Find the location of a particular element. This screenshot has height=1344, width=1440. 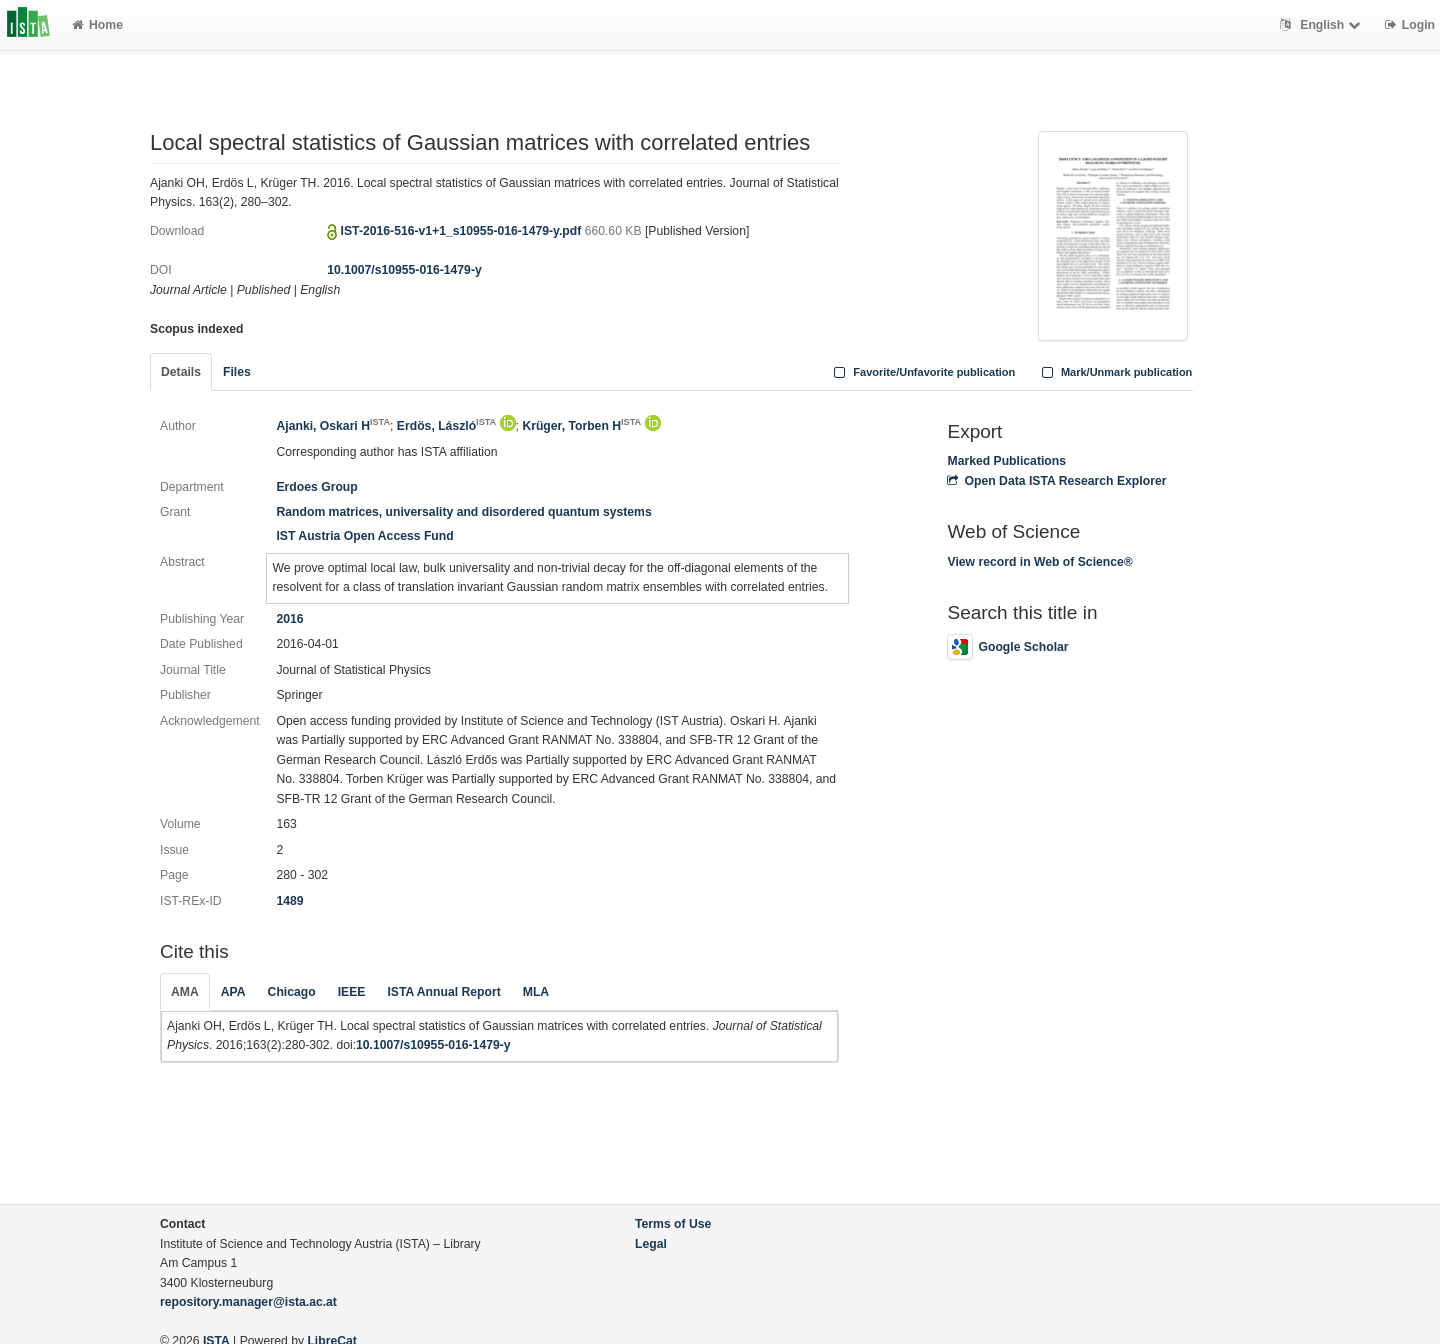

IEEE is located at coordinates (352, 992).